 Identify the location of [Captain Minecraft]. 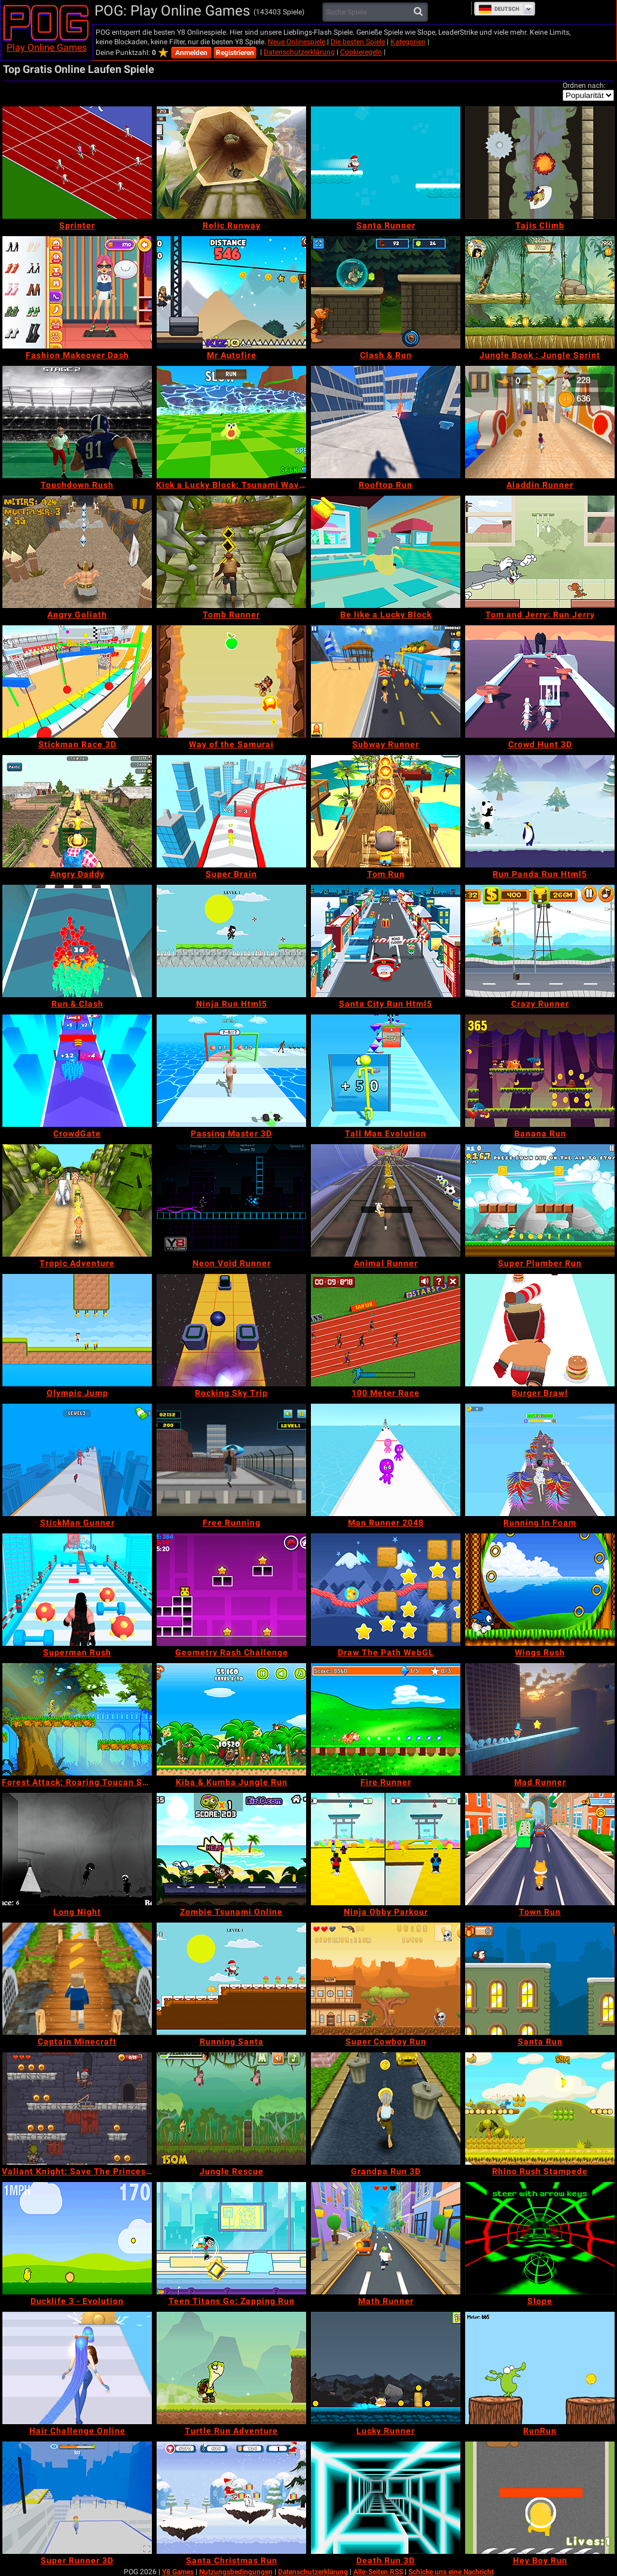
(77, 1979).